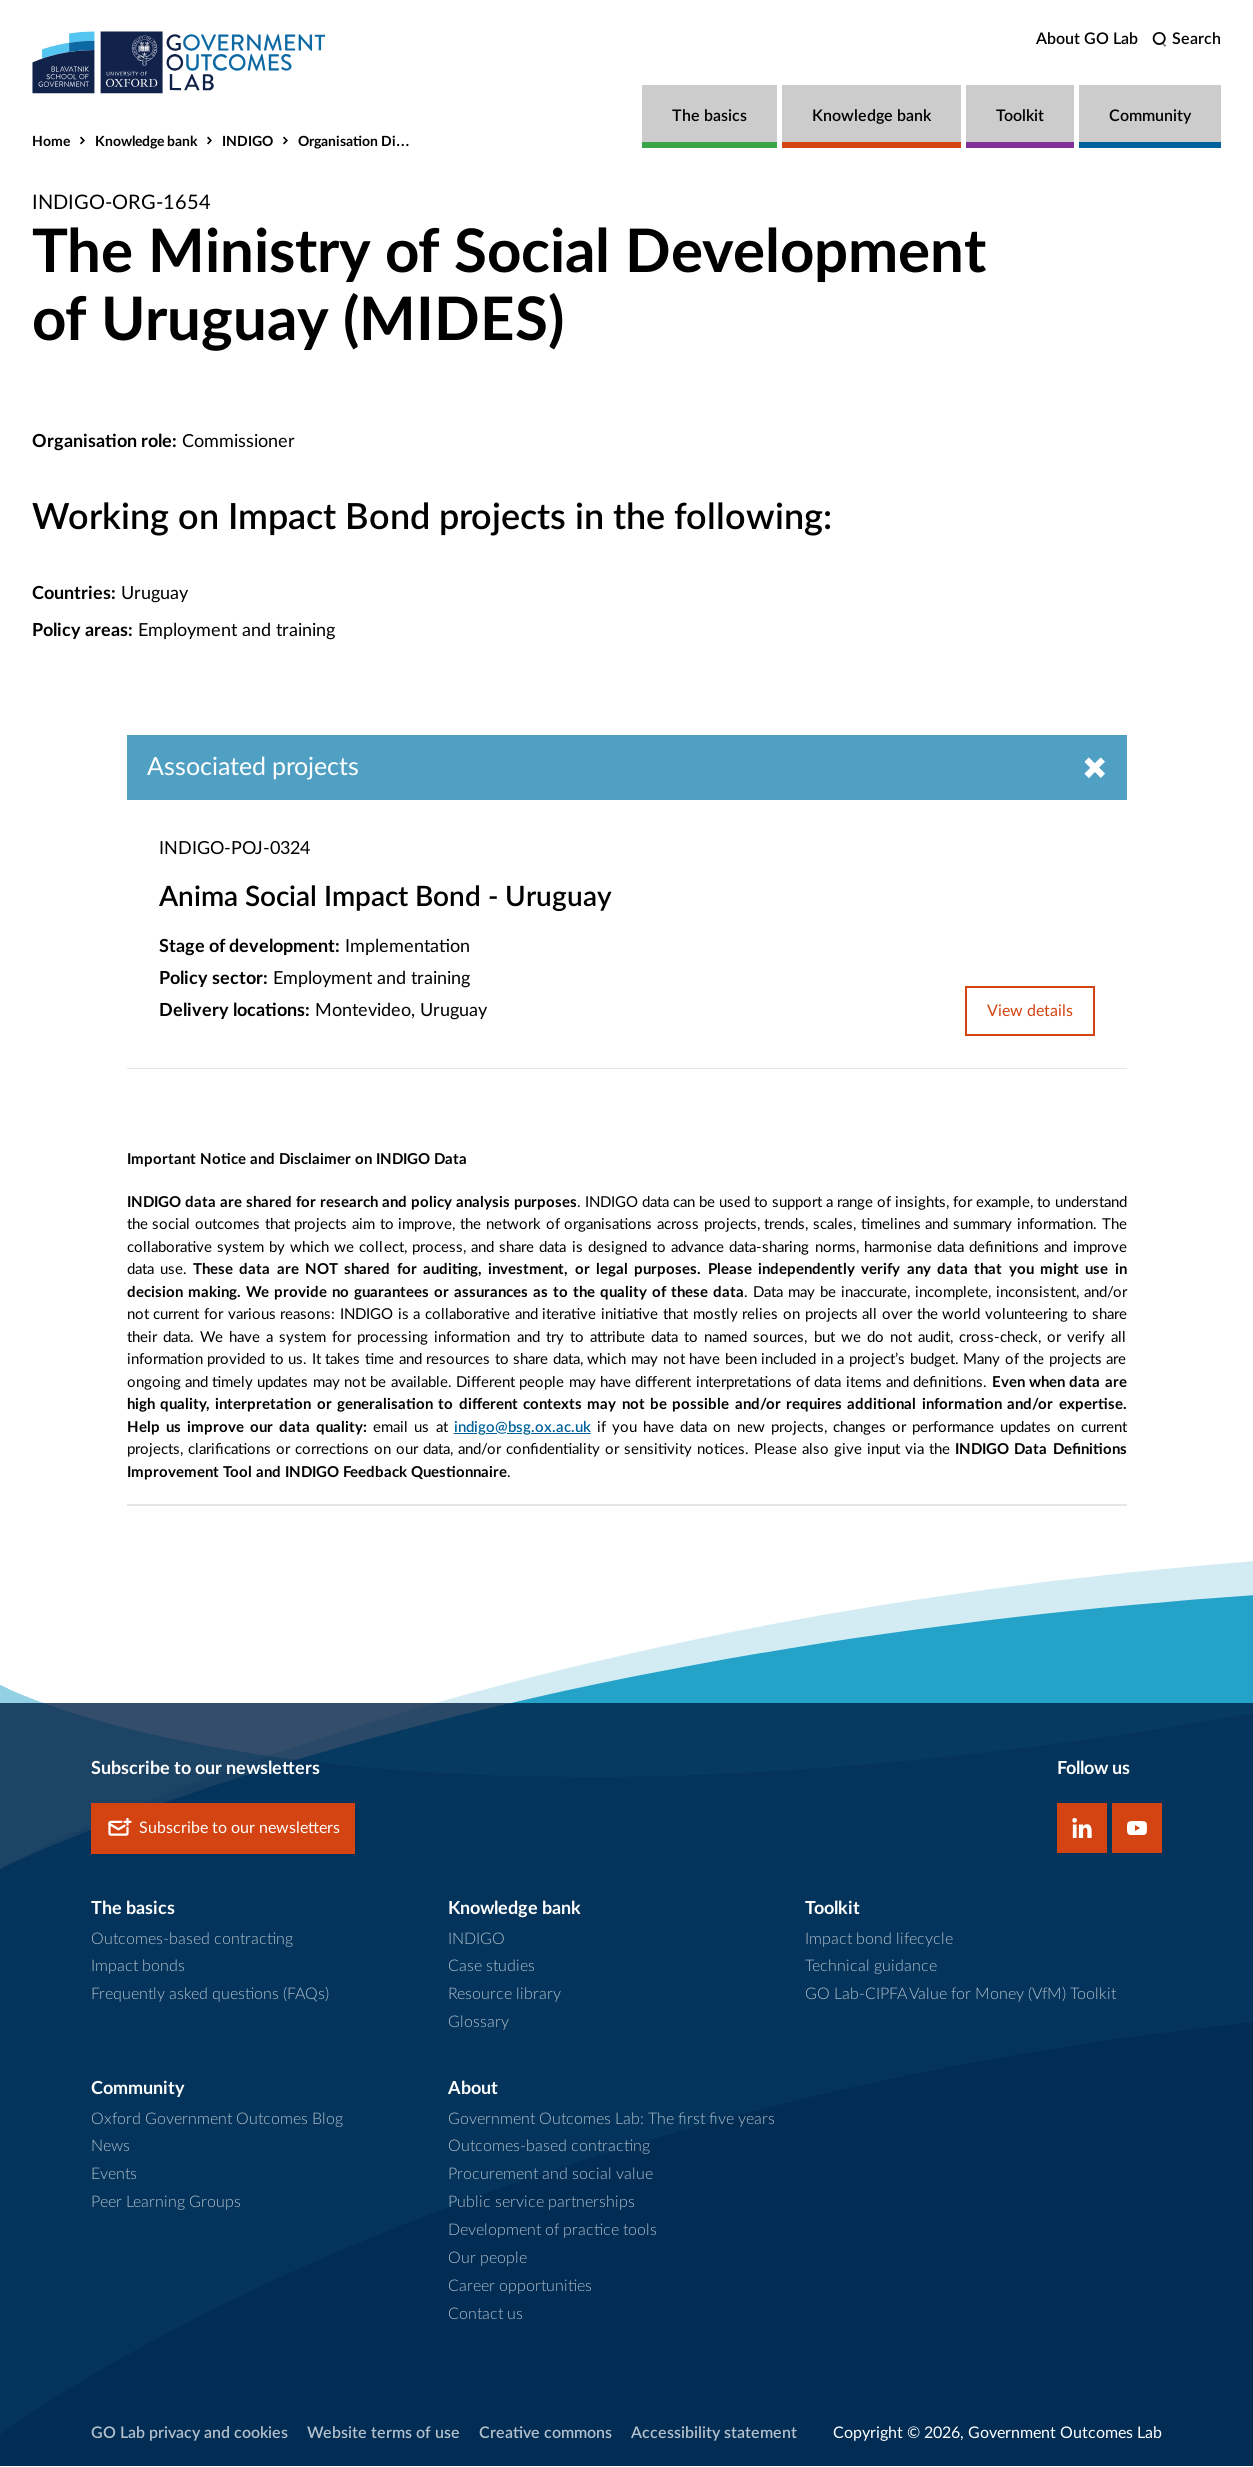 The width and height of the screenshot is (1253, 2467). Describe the element at coordinates (138, 1967) in the screenshot. I see `Impact bonds` at that location.